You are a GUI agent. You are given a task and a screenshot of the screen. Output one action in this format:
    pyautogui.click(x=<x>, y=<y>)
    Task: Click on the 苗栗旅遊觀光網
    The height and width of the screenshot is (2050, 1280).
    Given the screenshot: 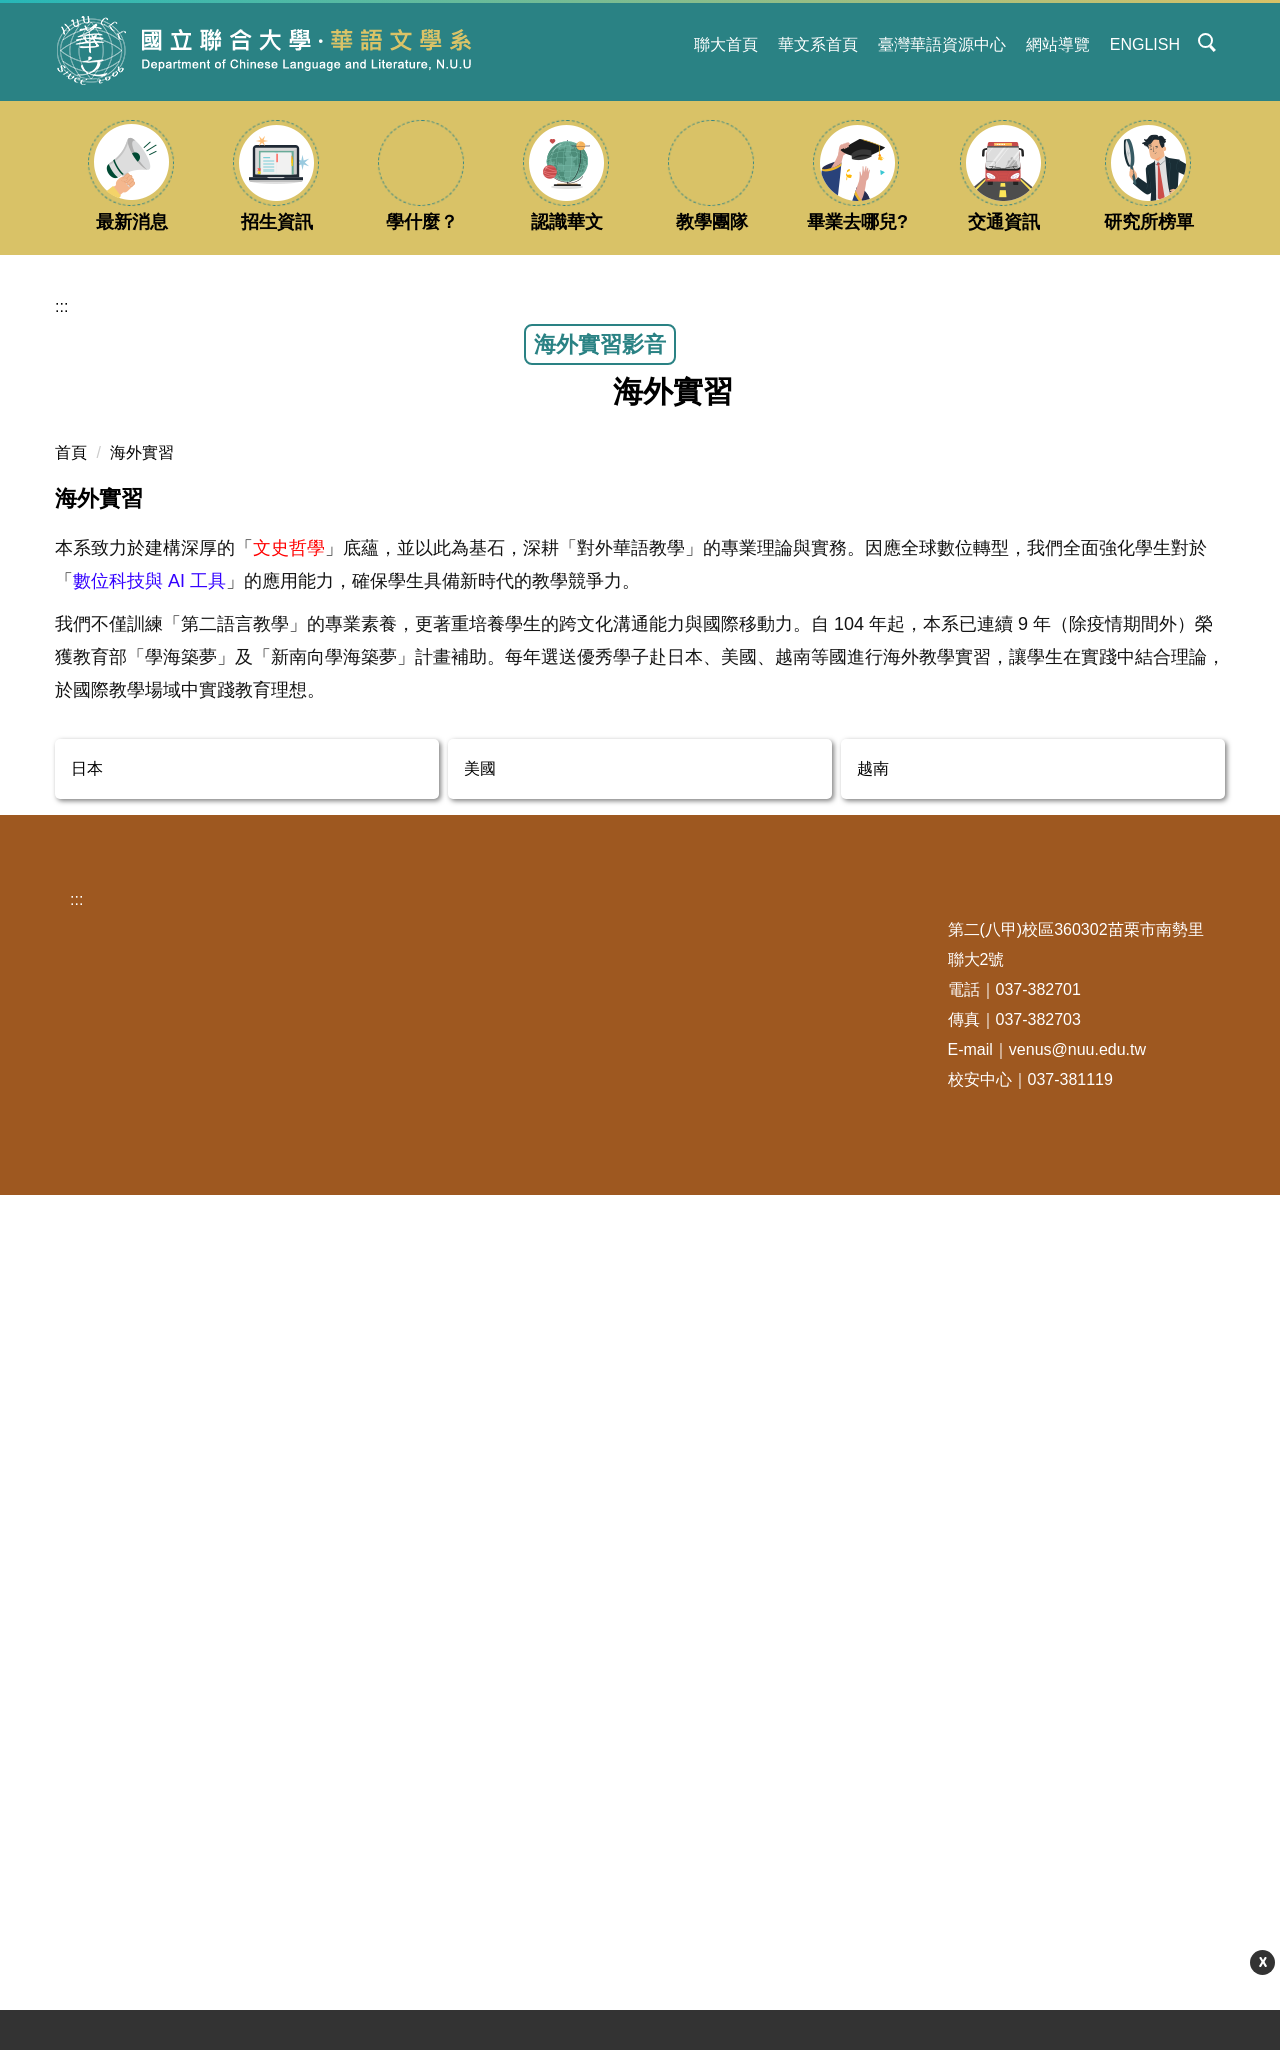 What is the action you would take?
    pyautogui.click(x=136, y=1832)
    